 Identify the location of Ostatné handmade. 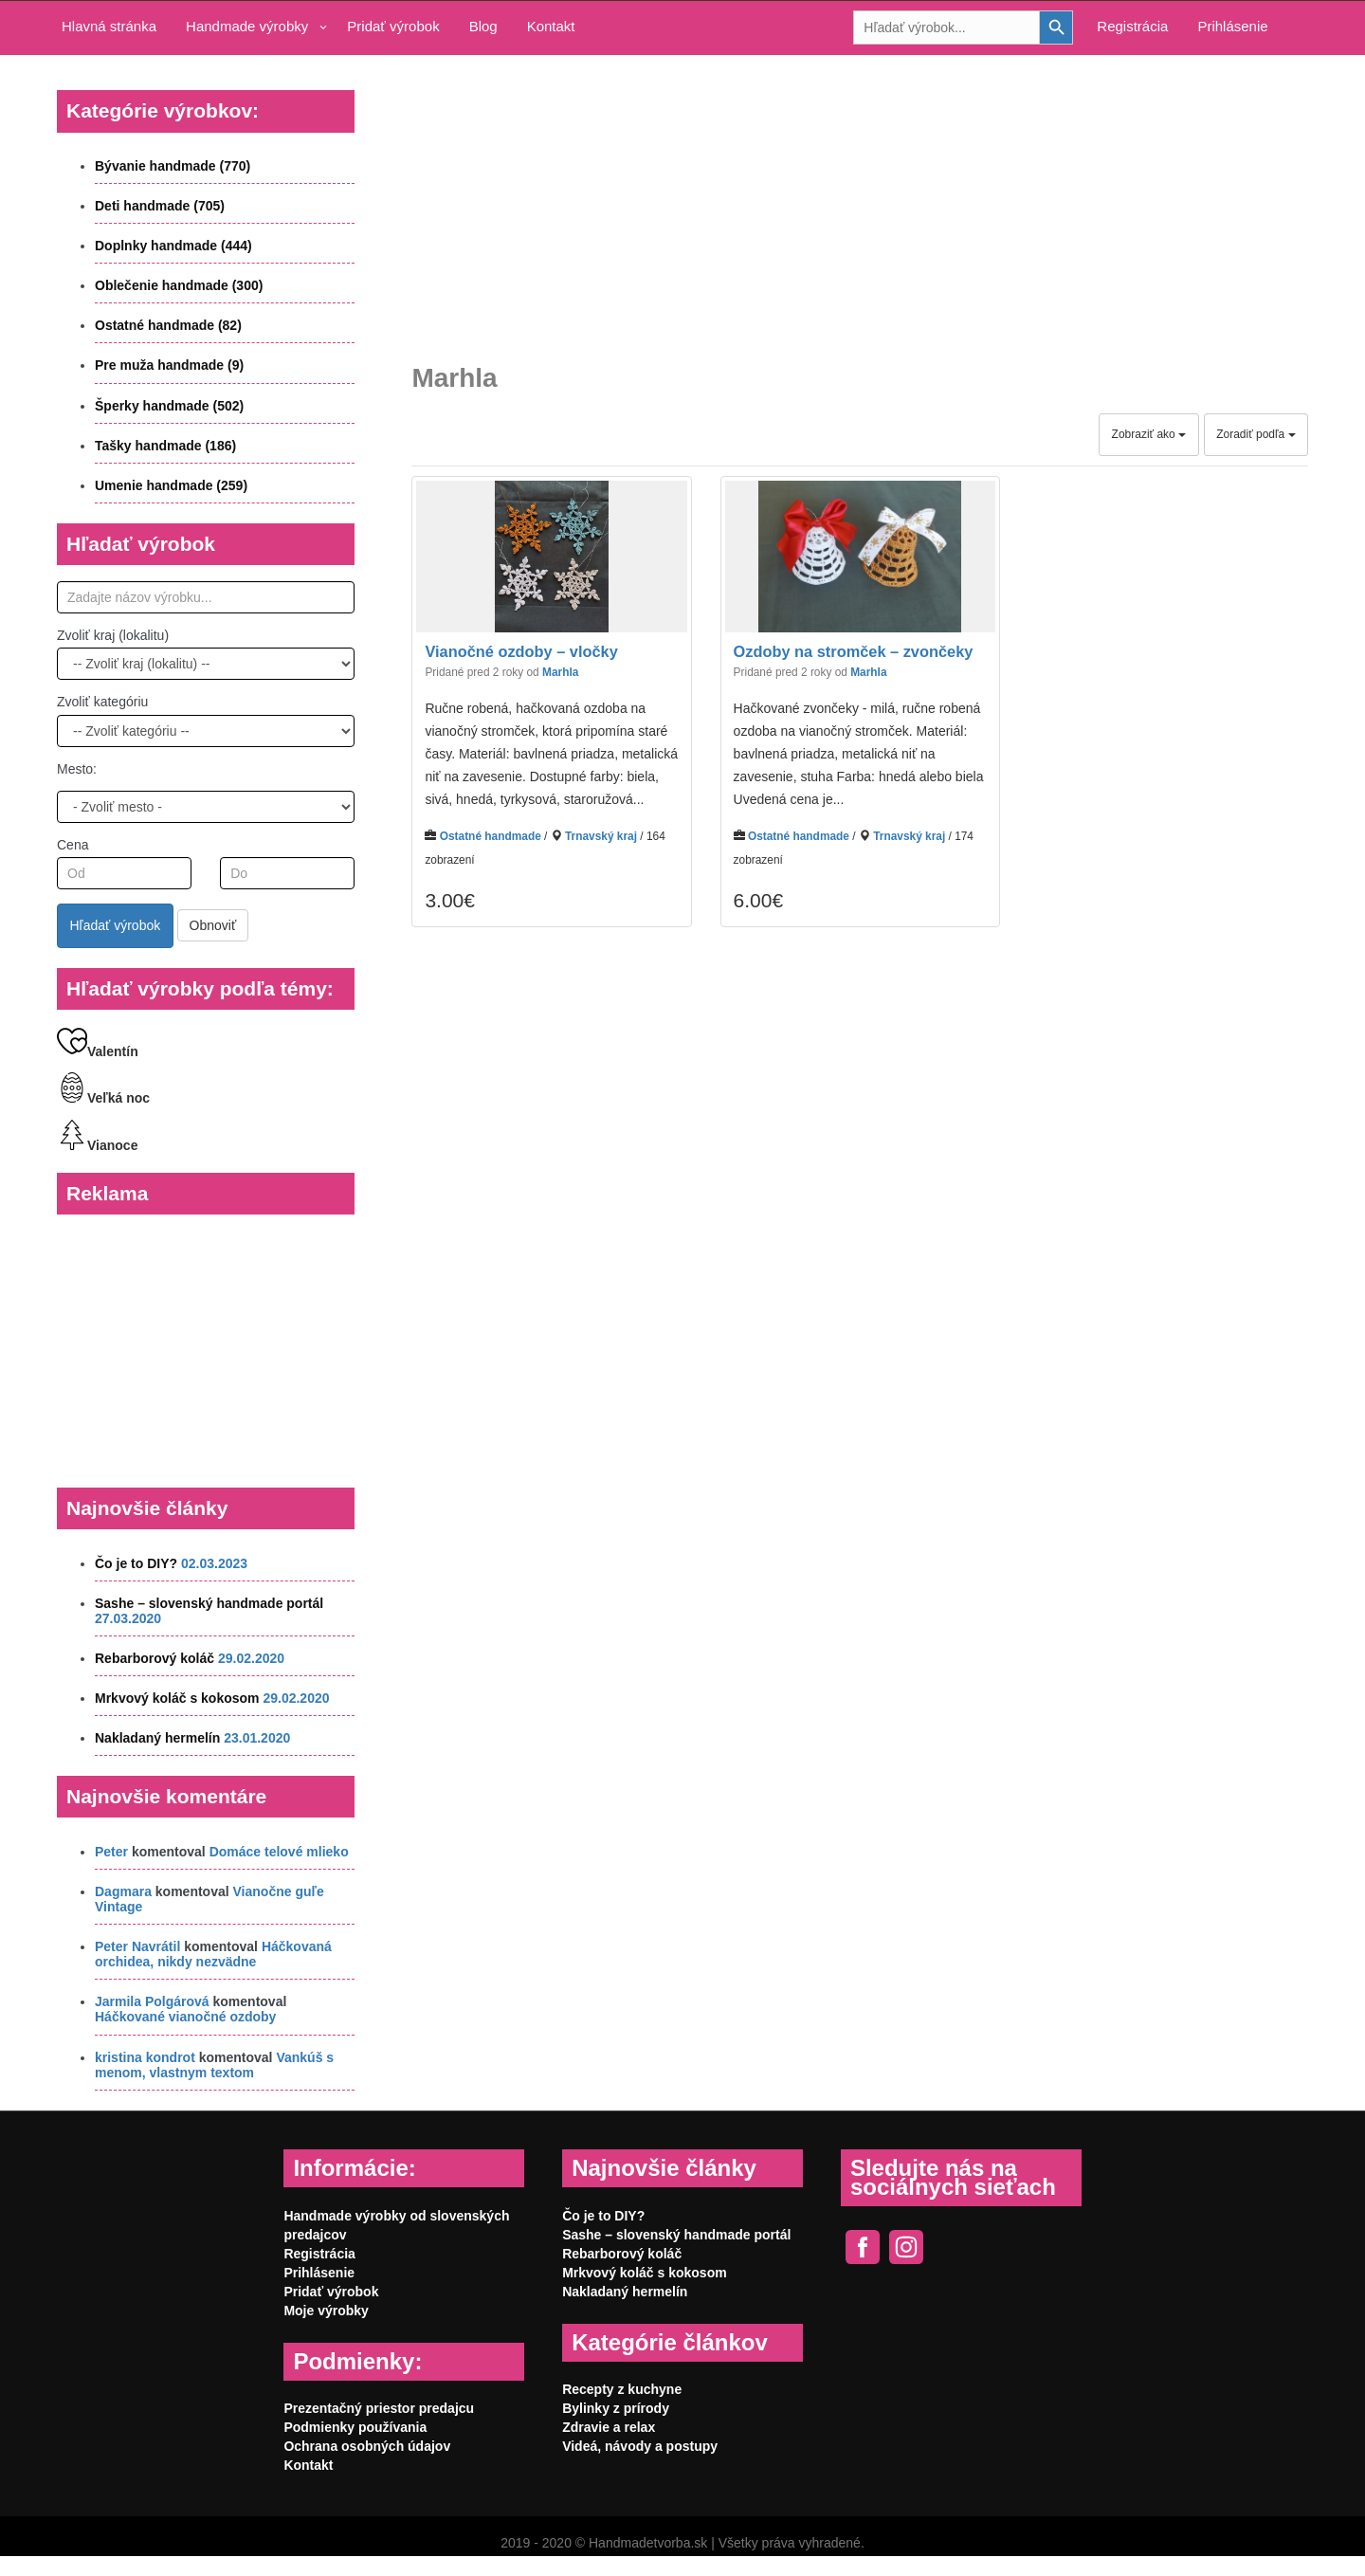
(490, 836).